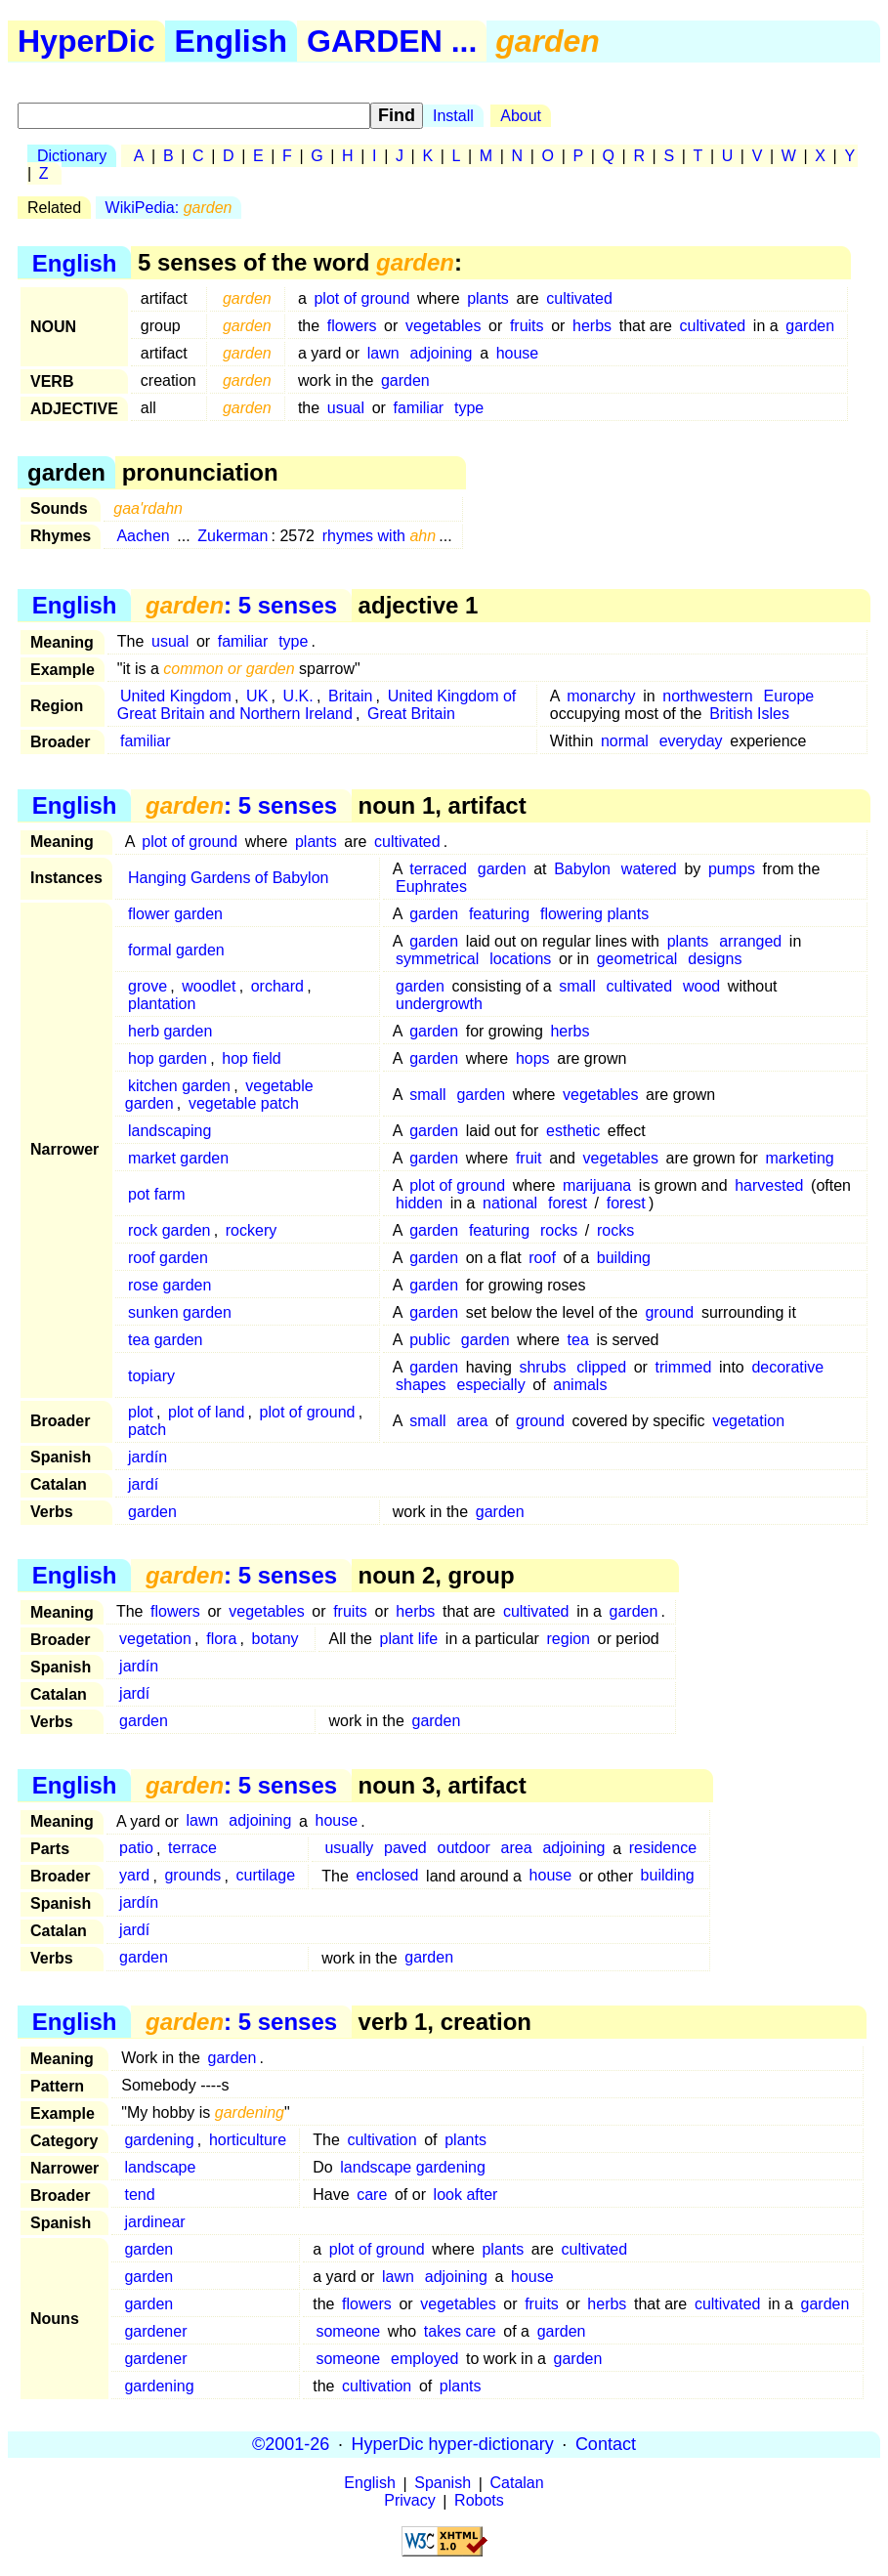 This screenshot has height=2576, width=888. What do you see at coordinates (437, 958) in the screenshot?
I see `symmetrical` at bounding box center [437, 958].